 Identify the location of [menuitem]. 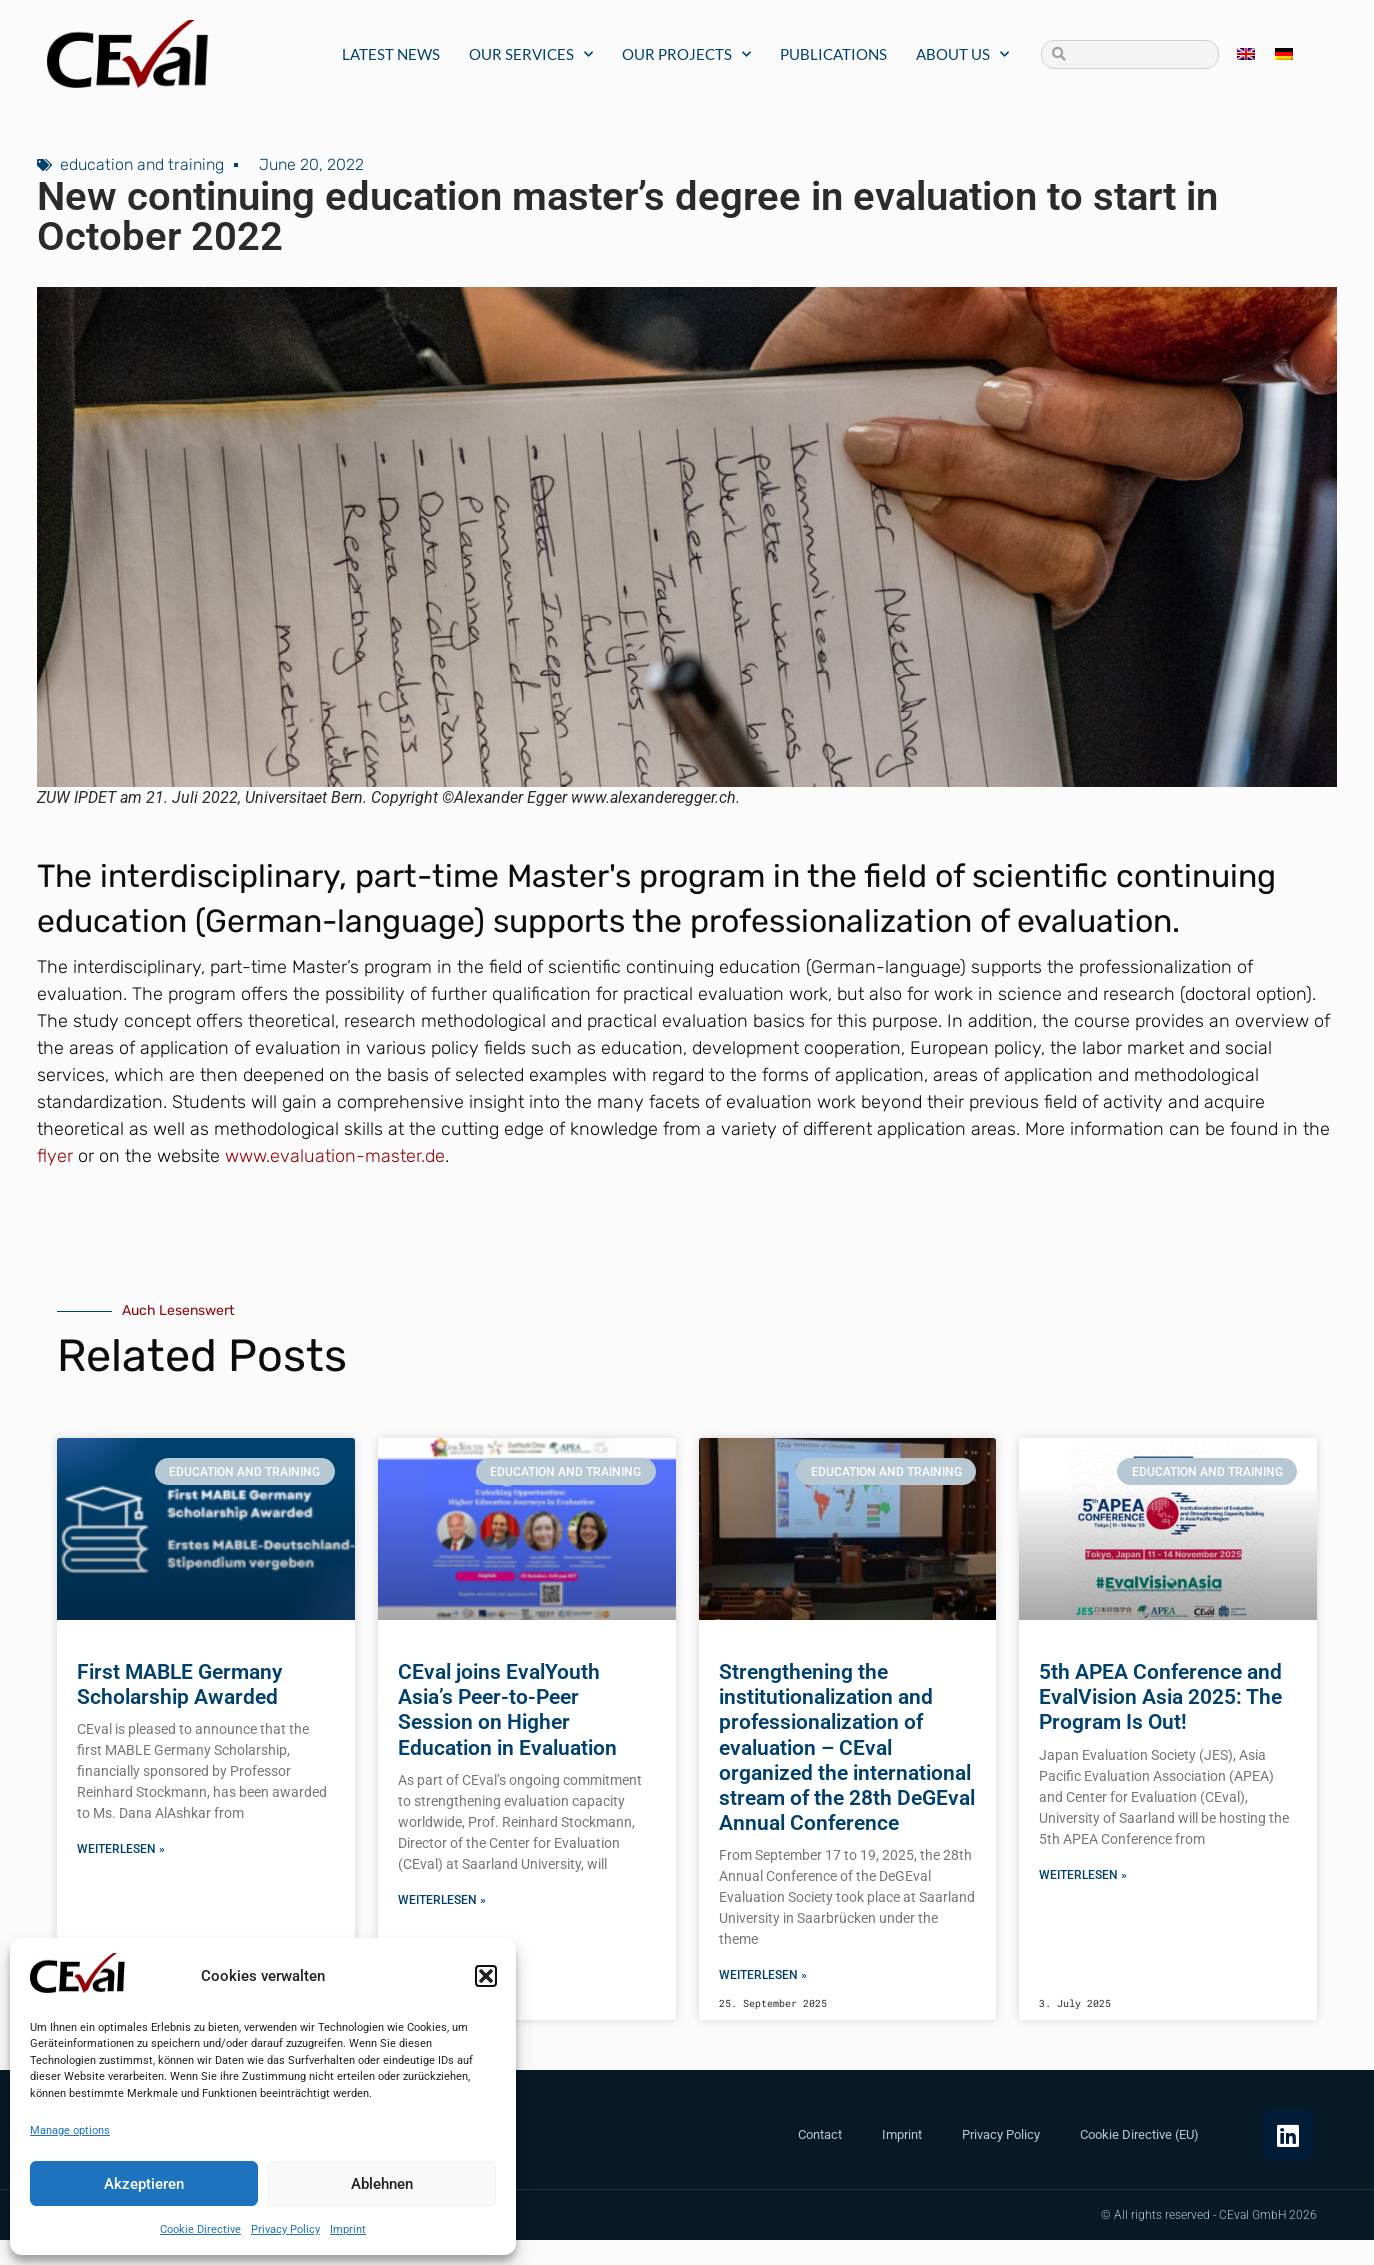
(1246, 54).